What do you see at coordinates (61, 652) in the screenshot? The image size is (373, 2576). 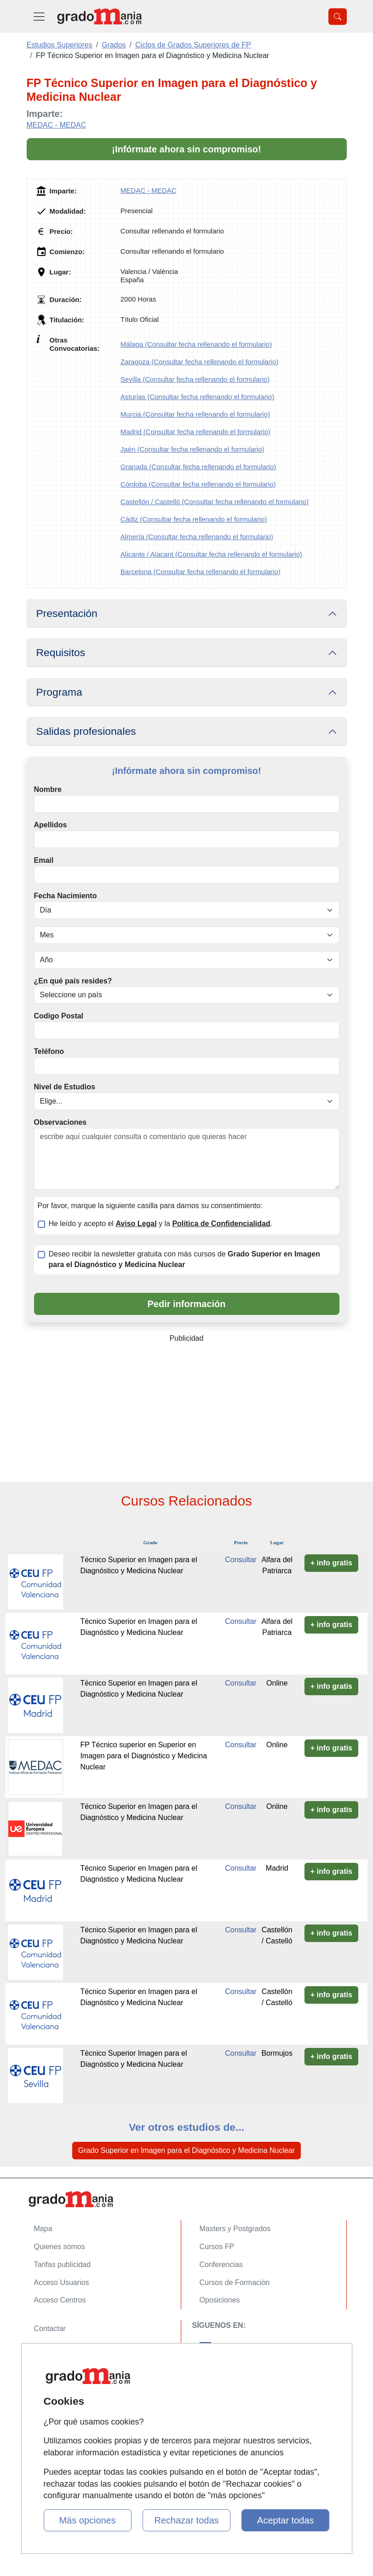 I see `Requisitos` at bounding box center [61, 652].